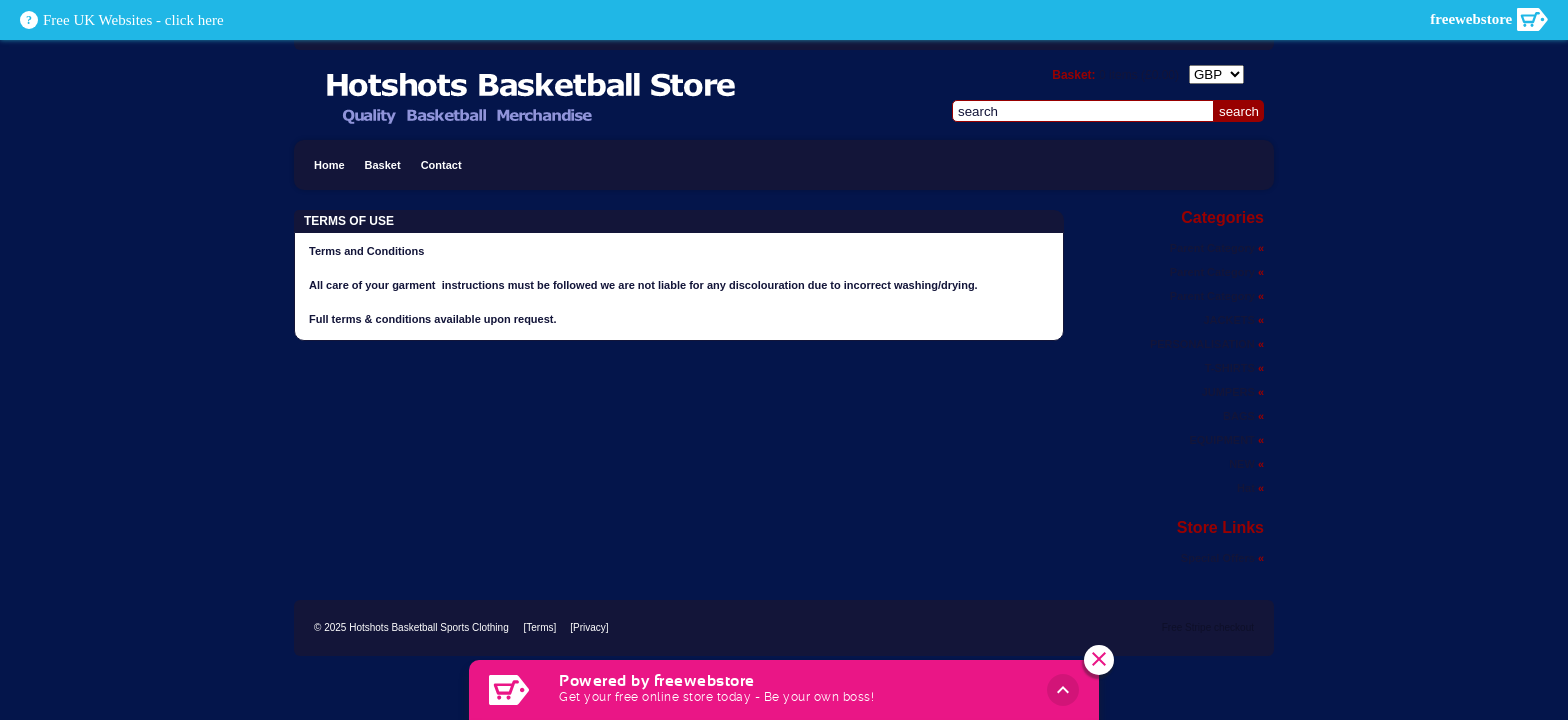 Image resolution: width=1568 pixels, height=720 pixels. Describe the element at coordinates (441, 165) in the screenshot. I see `Contact` at that location.